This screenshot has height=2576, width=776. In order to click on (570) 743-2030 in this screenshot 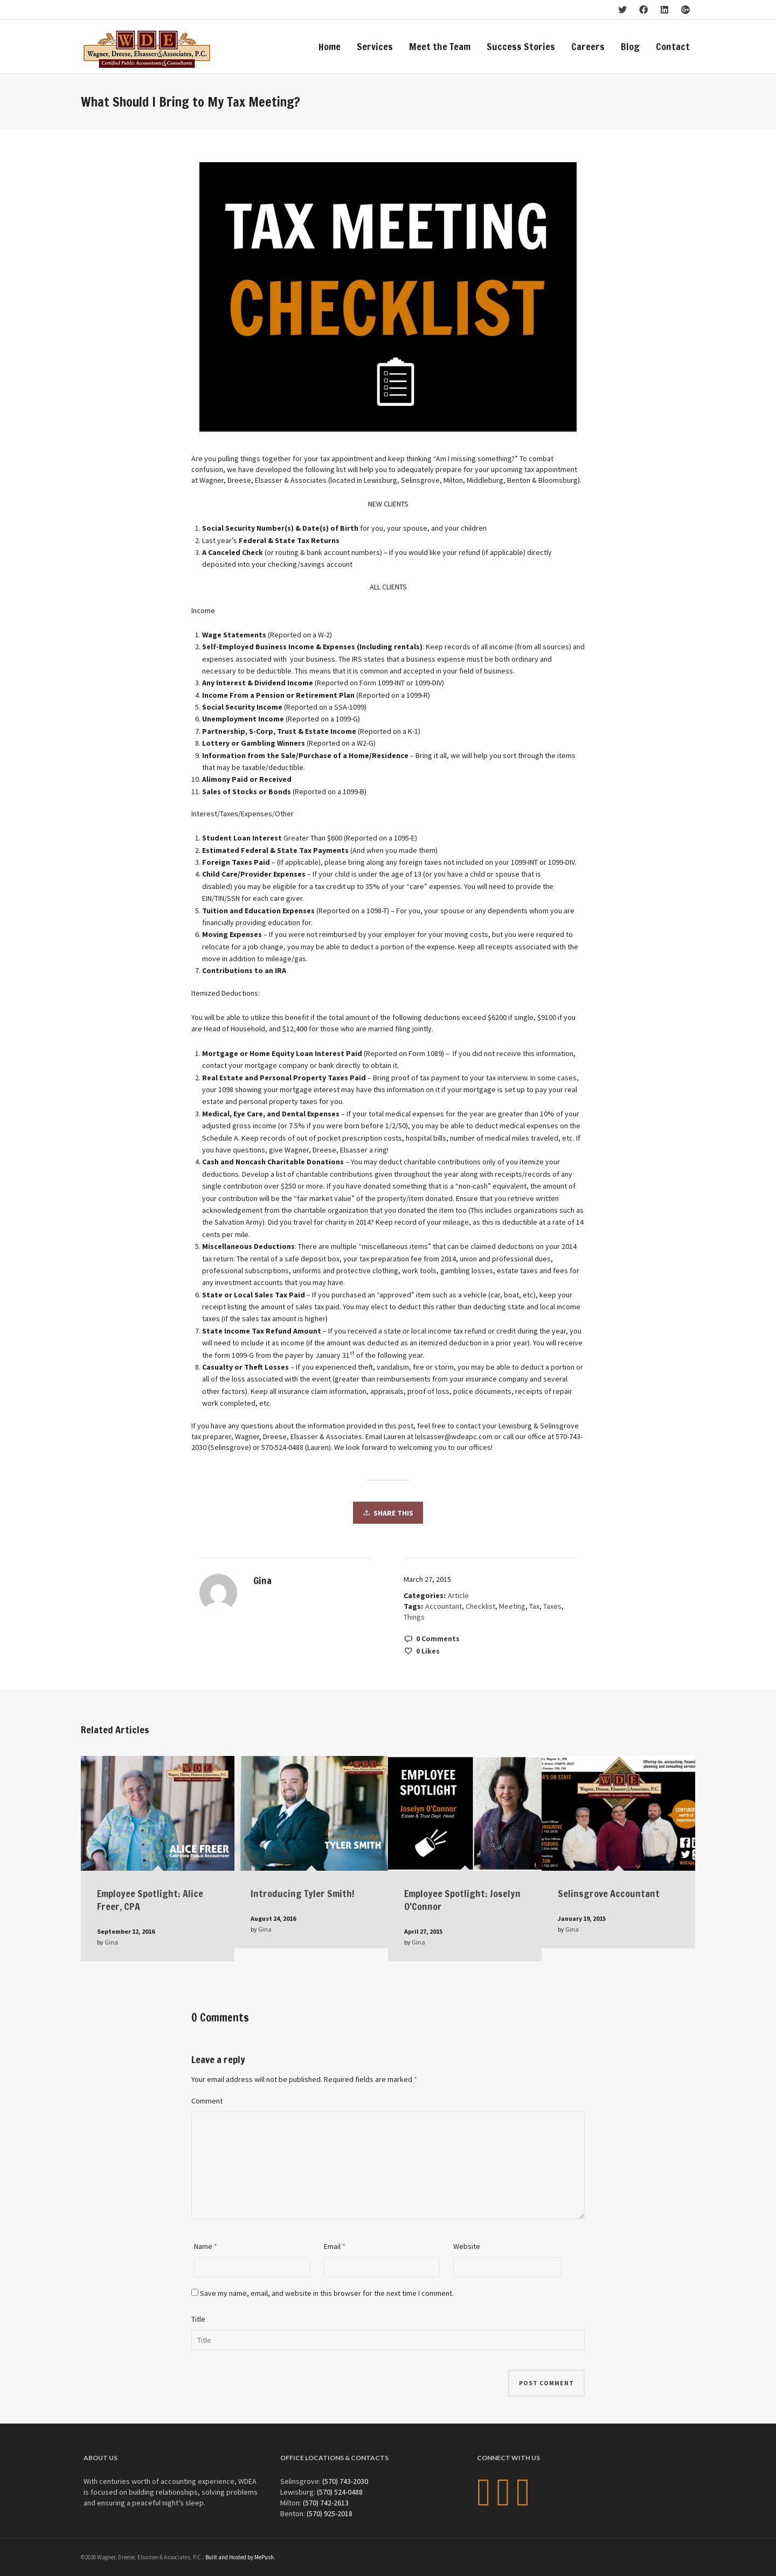, I will do `click(345, 2481)`.